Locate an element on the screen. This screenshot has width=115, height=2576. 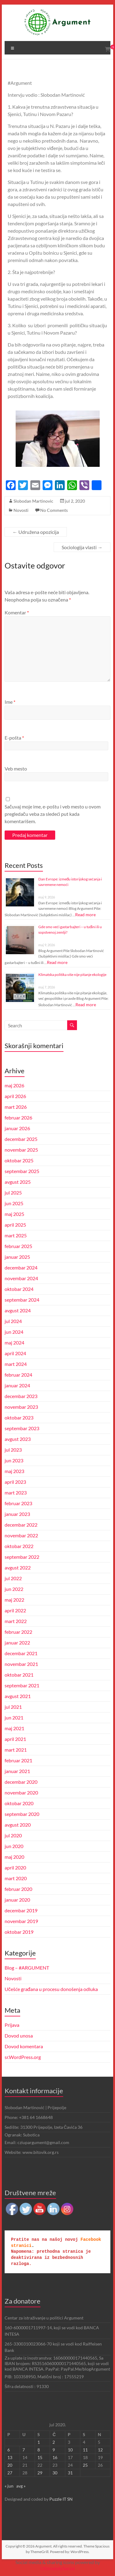
septembar 2020 is located at coordinates (22, 1814).